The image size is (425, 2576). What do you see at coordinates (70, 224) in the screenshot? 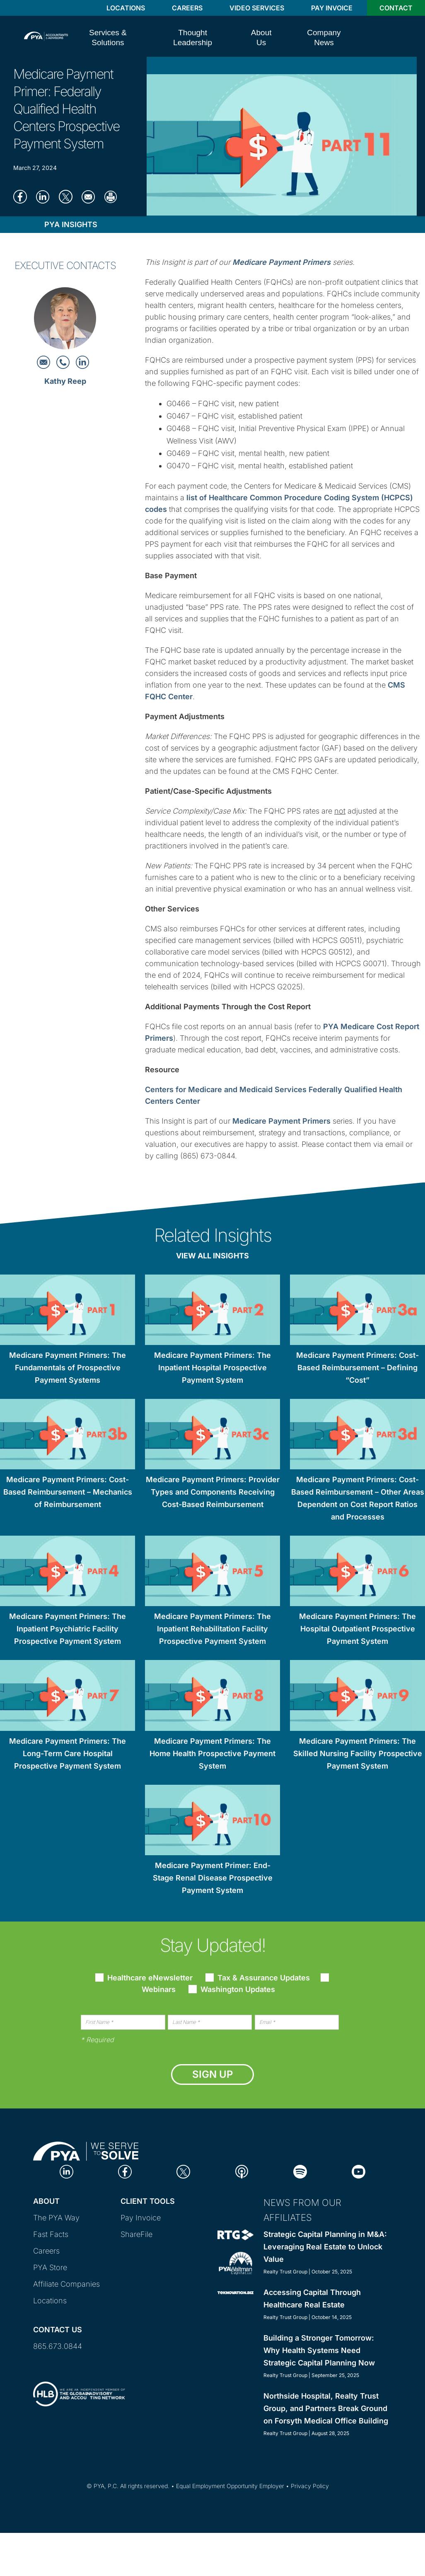
I see `PYA Insights` at bounding box center [70, 224].